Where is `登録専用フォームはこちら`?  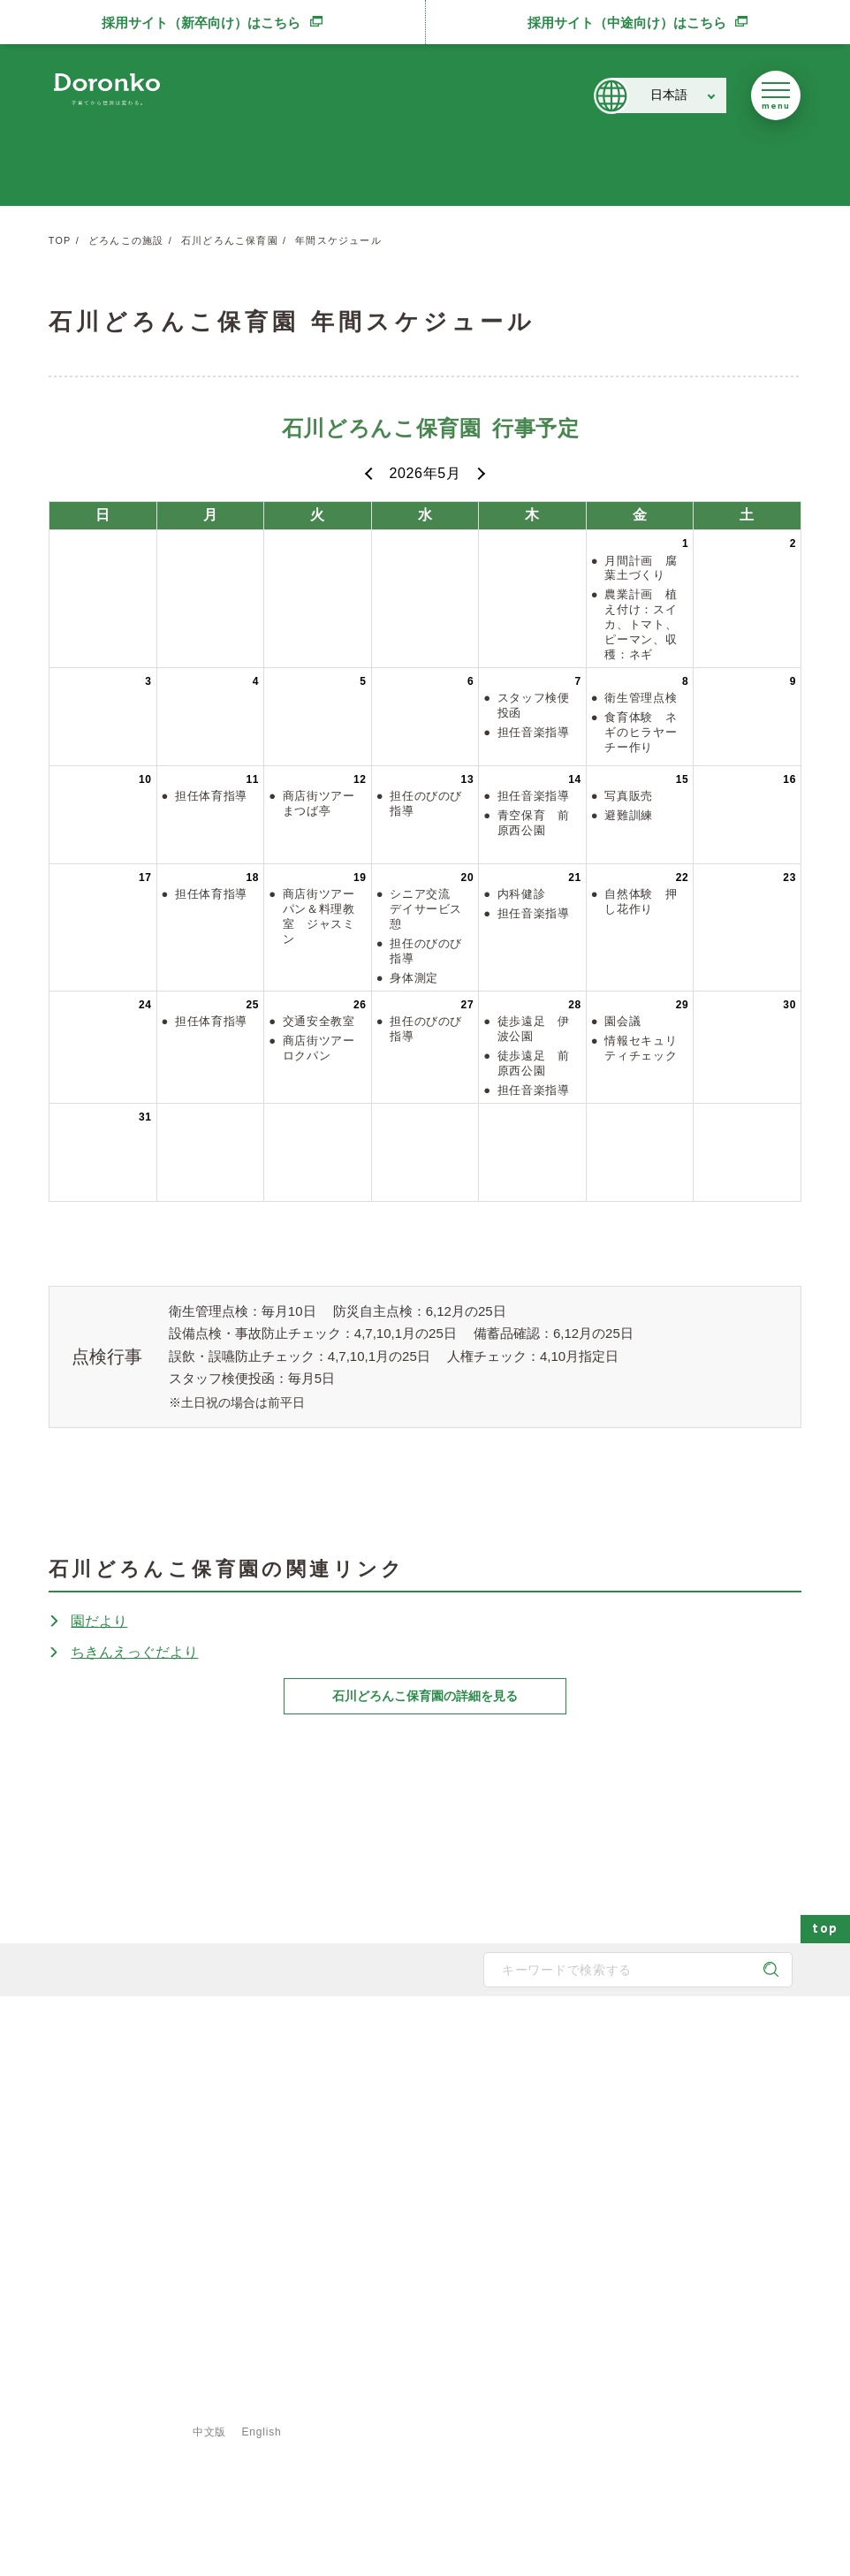 登録専用フォームはこちら is located at coordinates (125, 2375).